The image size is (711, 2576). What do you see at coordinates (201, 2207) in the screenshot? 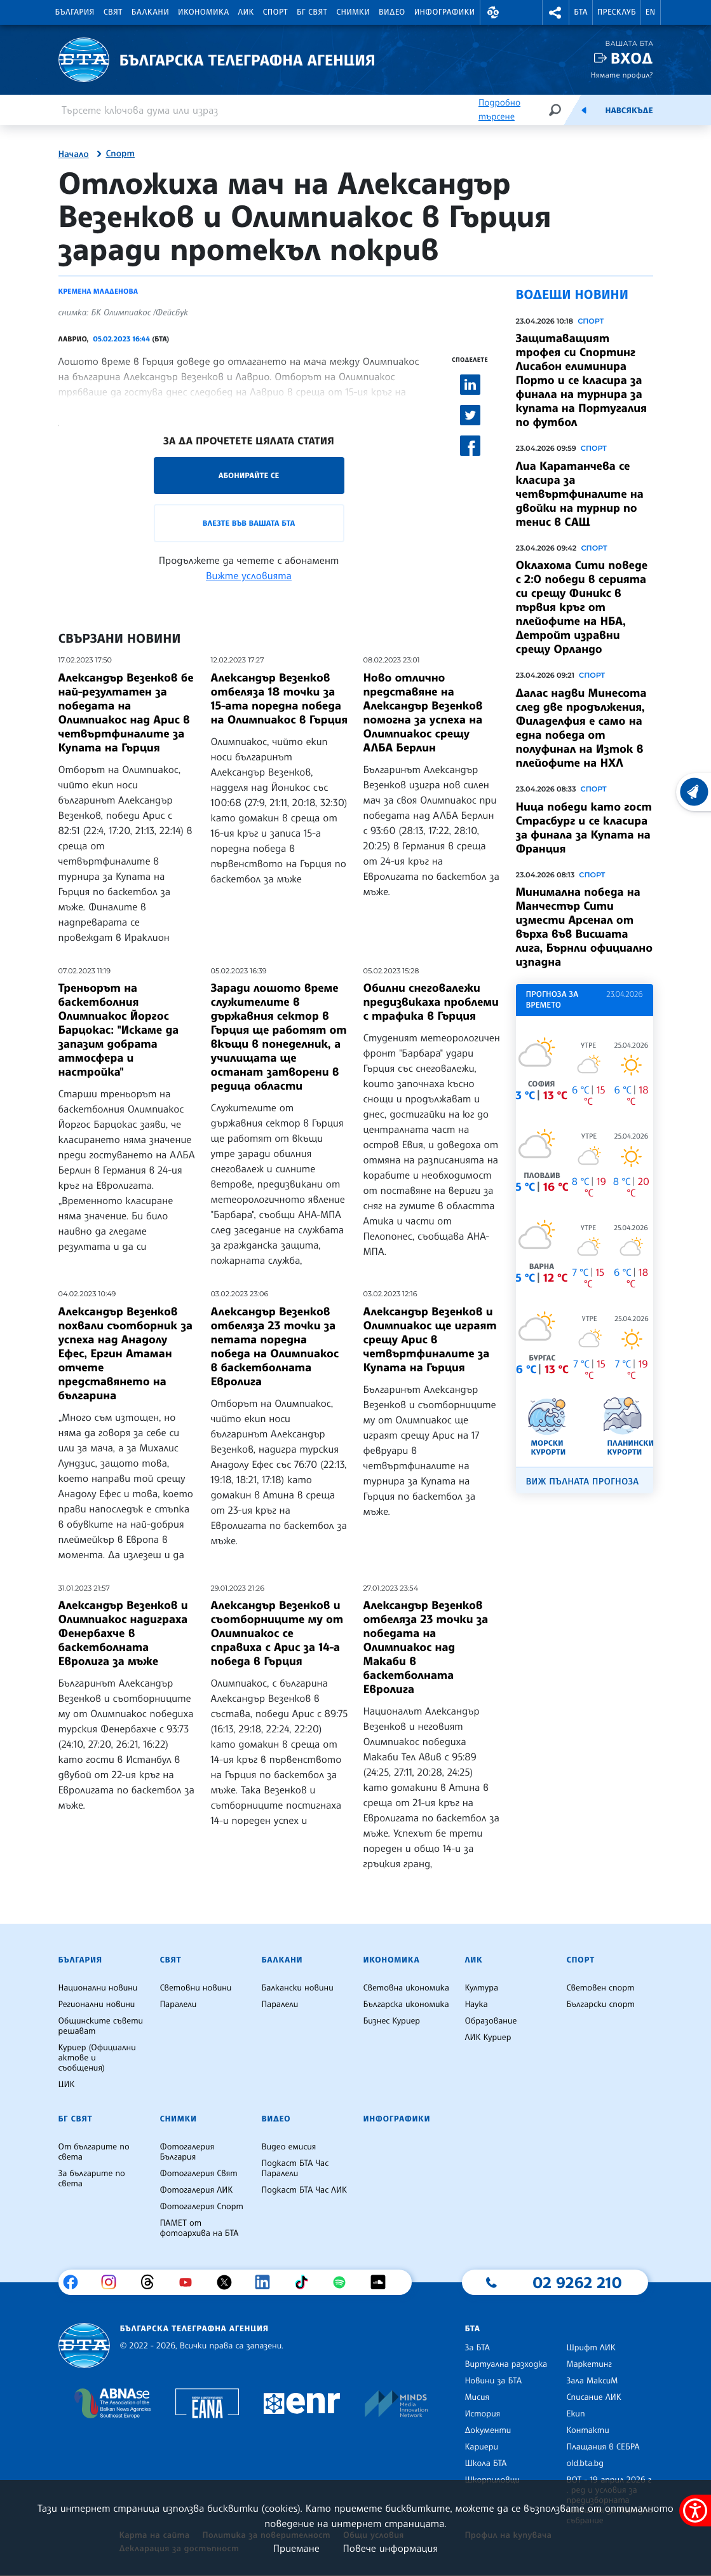
I see `Фотогалерия Спорт` at bounding box center [201, 2207].